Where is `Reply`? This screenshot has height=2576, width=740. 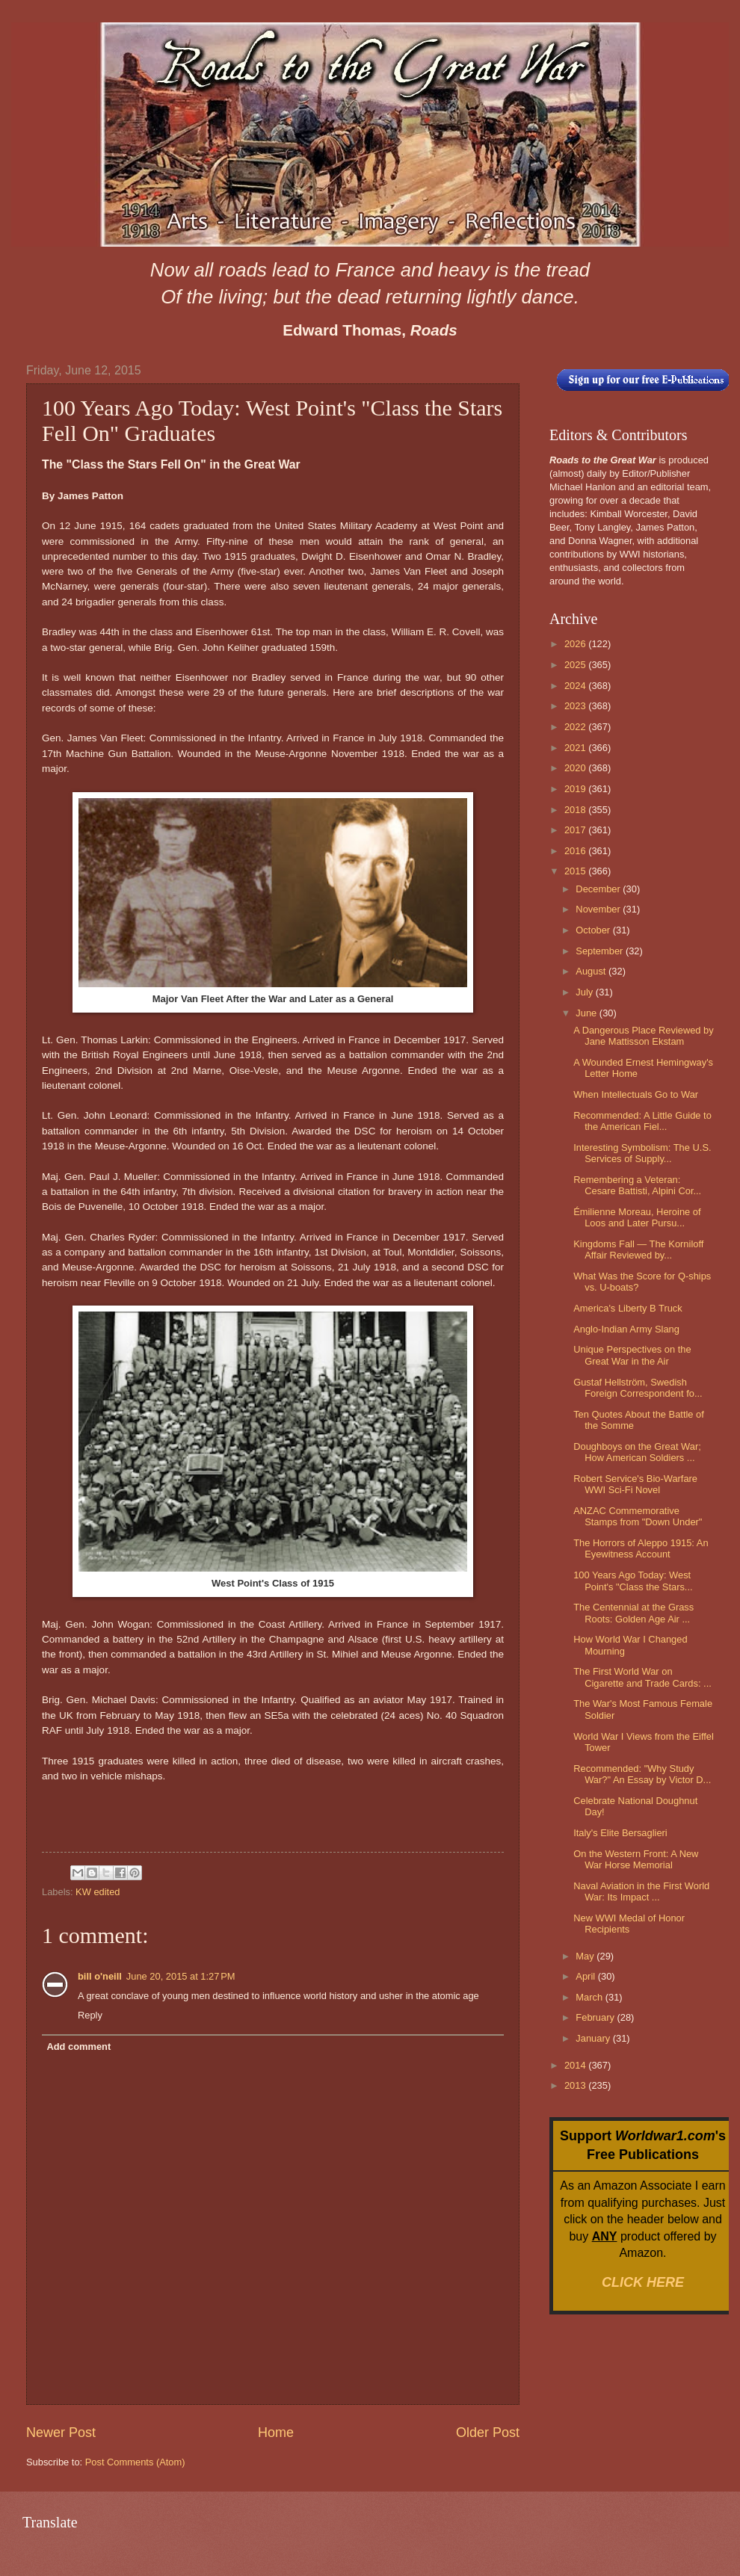
Reply is located at coordinates (90, 2015).